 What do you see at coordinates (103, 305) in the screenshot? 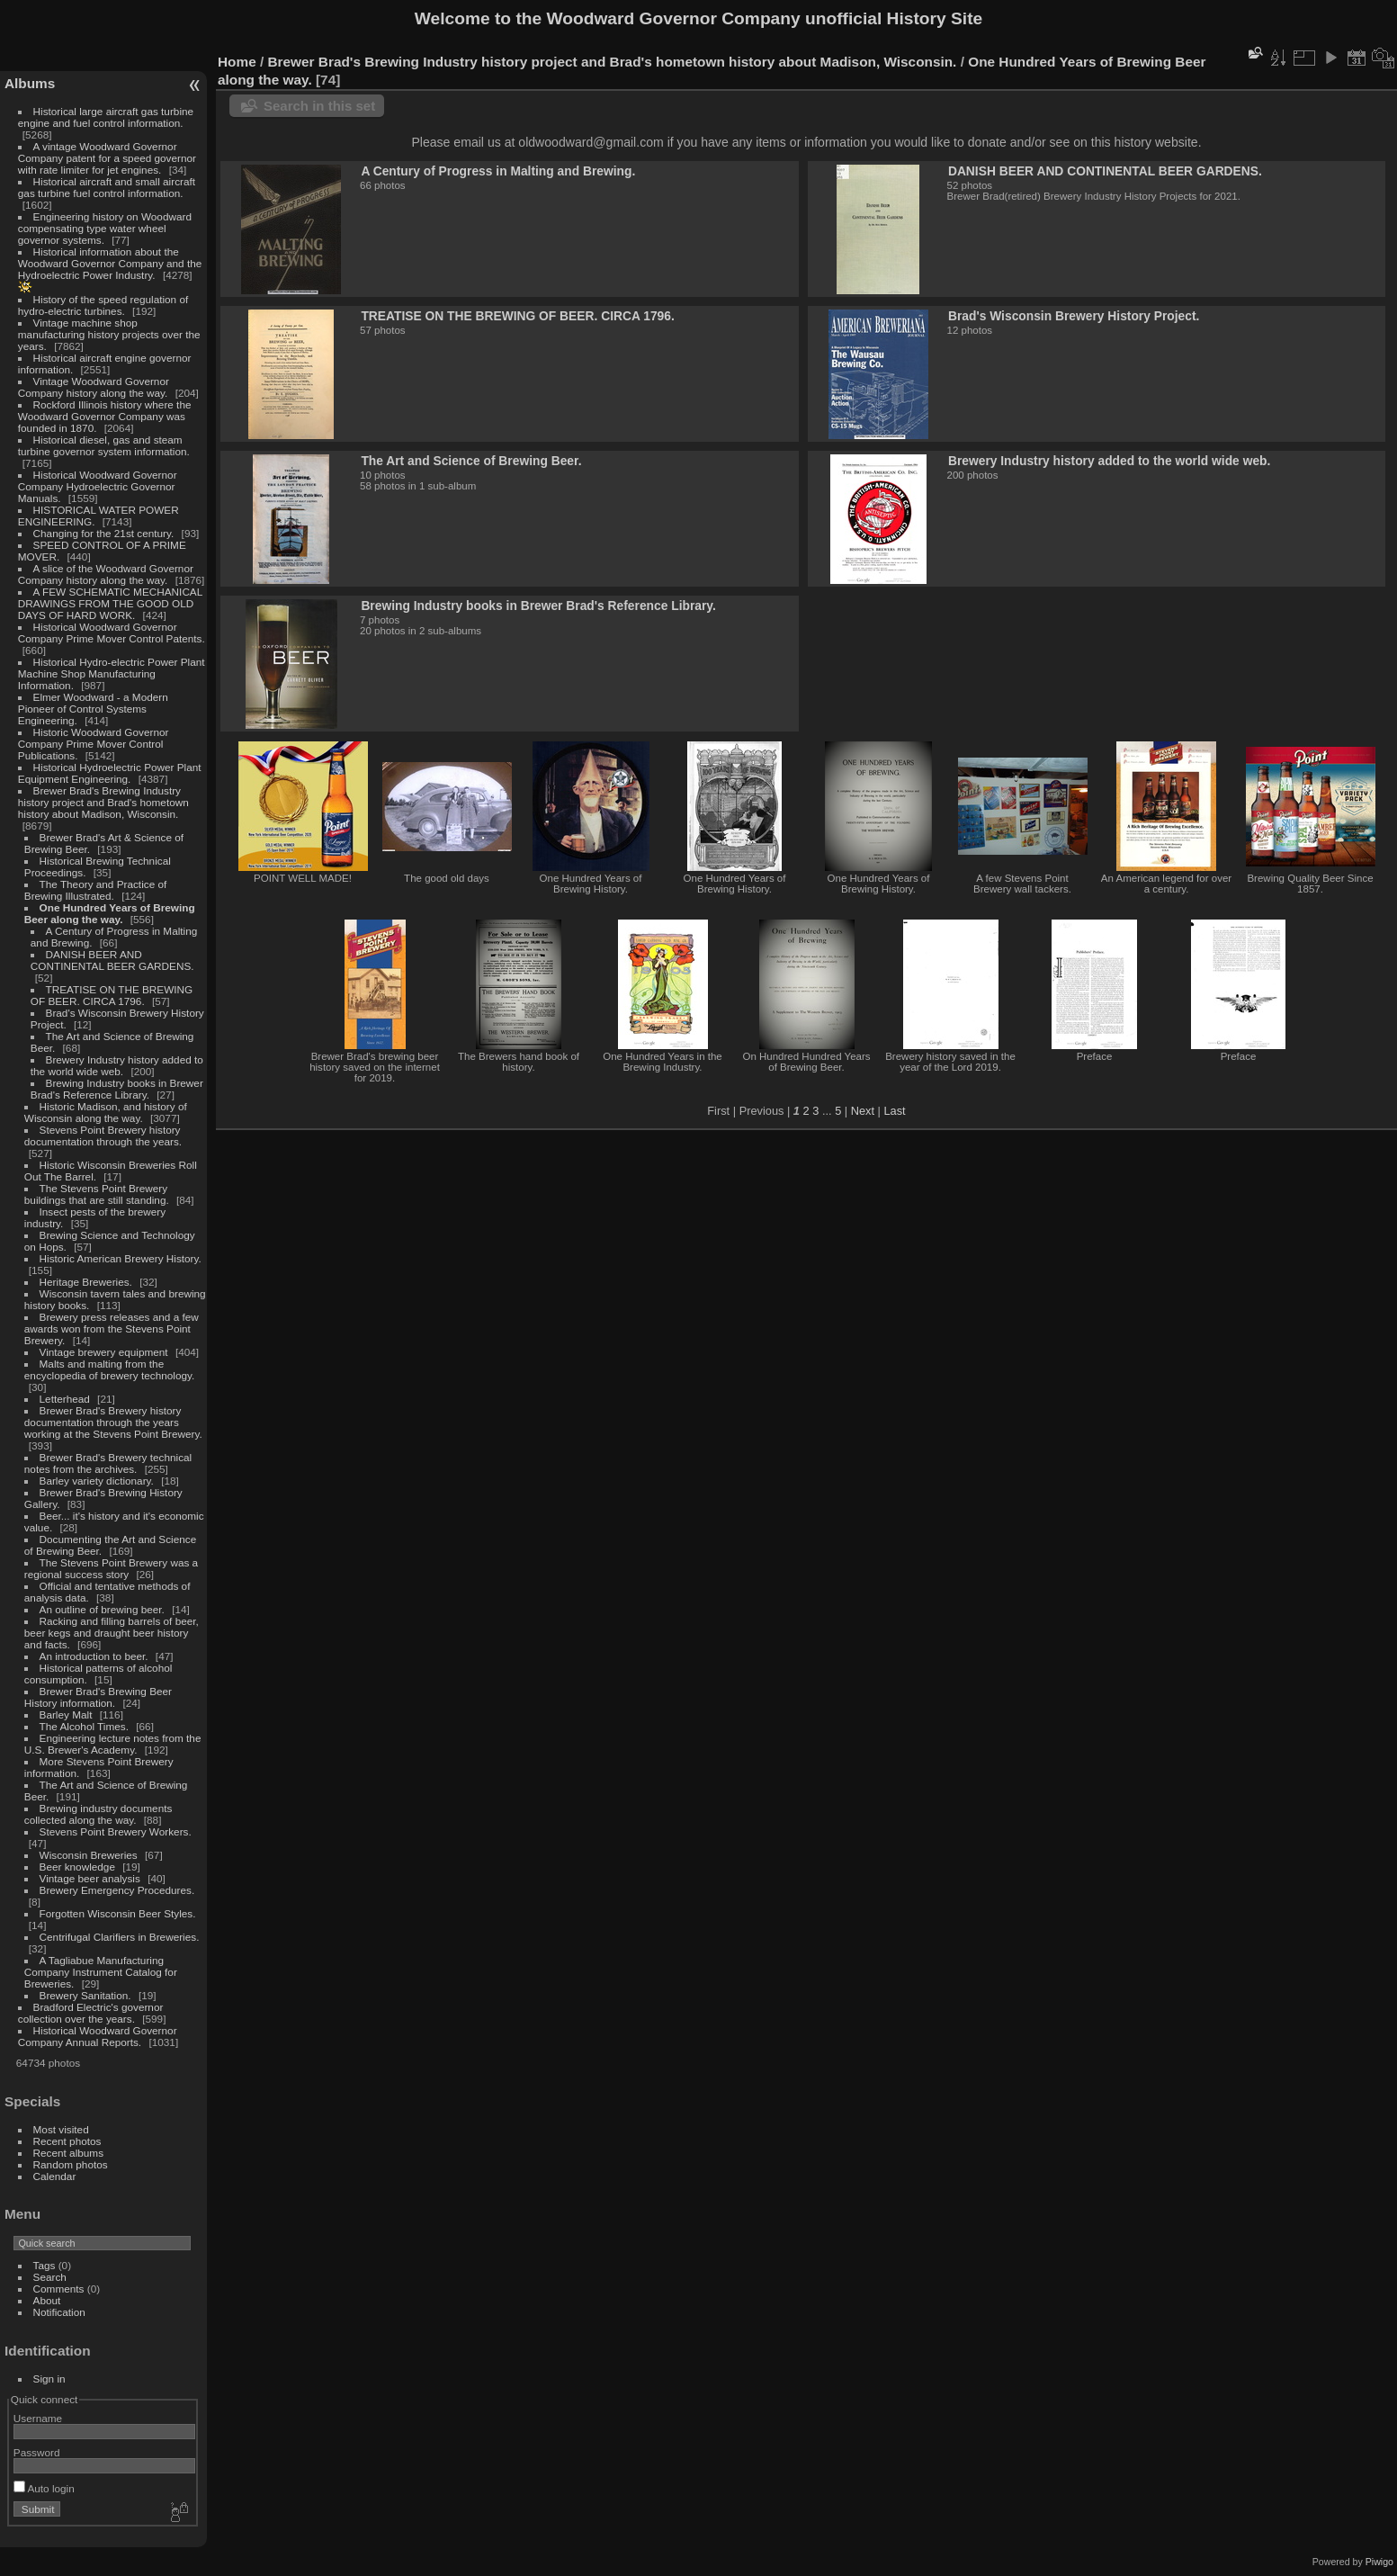
I see `History of the speed regulation of hydro-electric turbines.` at bounding box center [103, 305].